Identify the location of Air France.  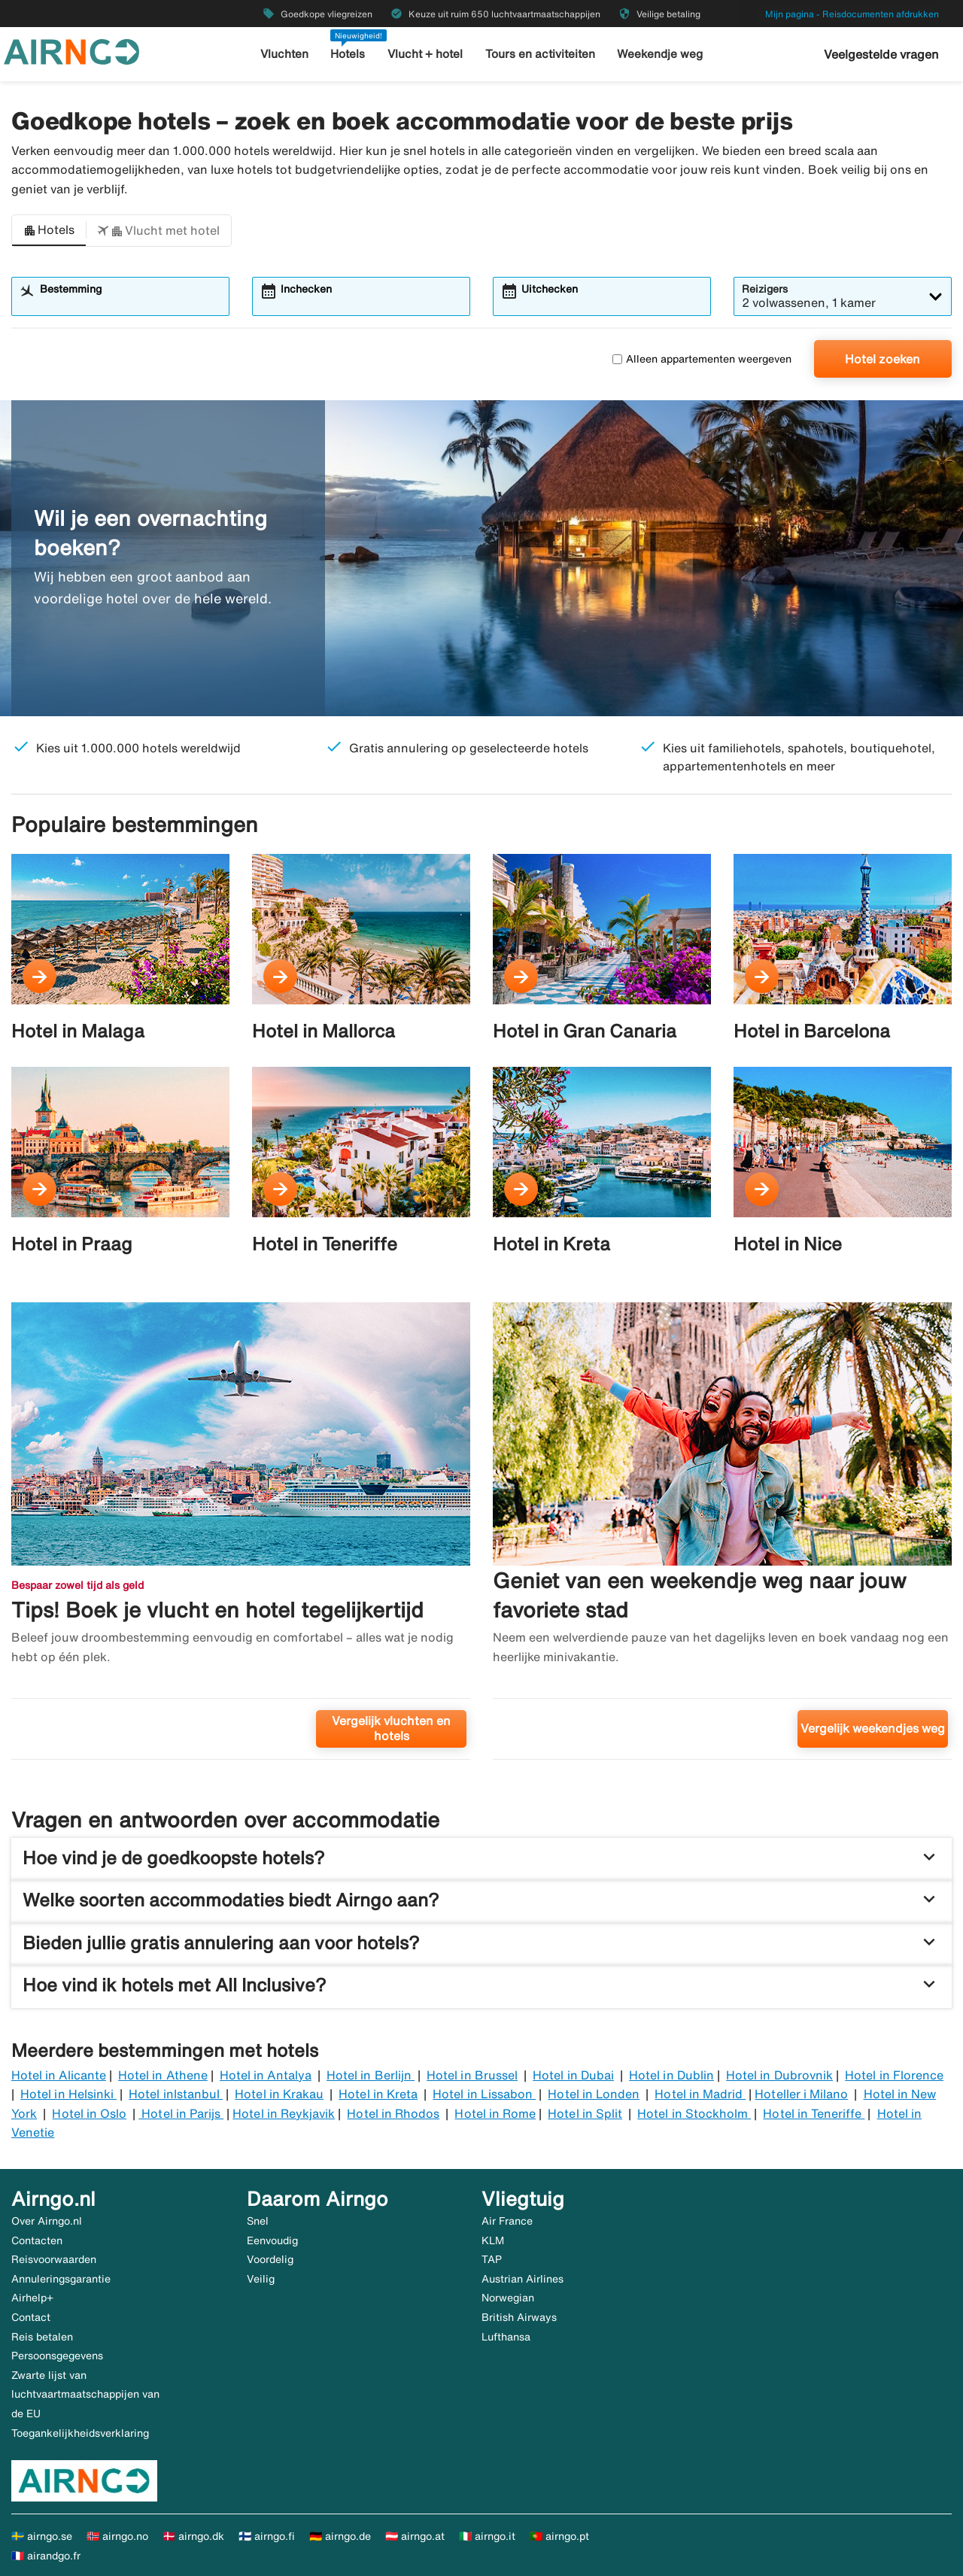
(507, 2221).